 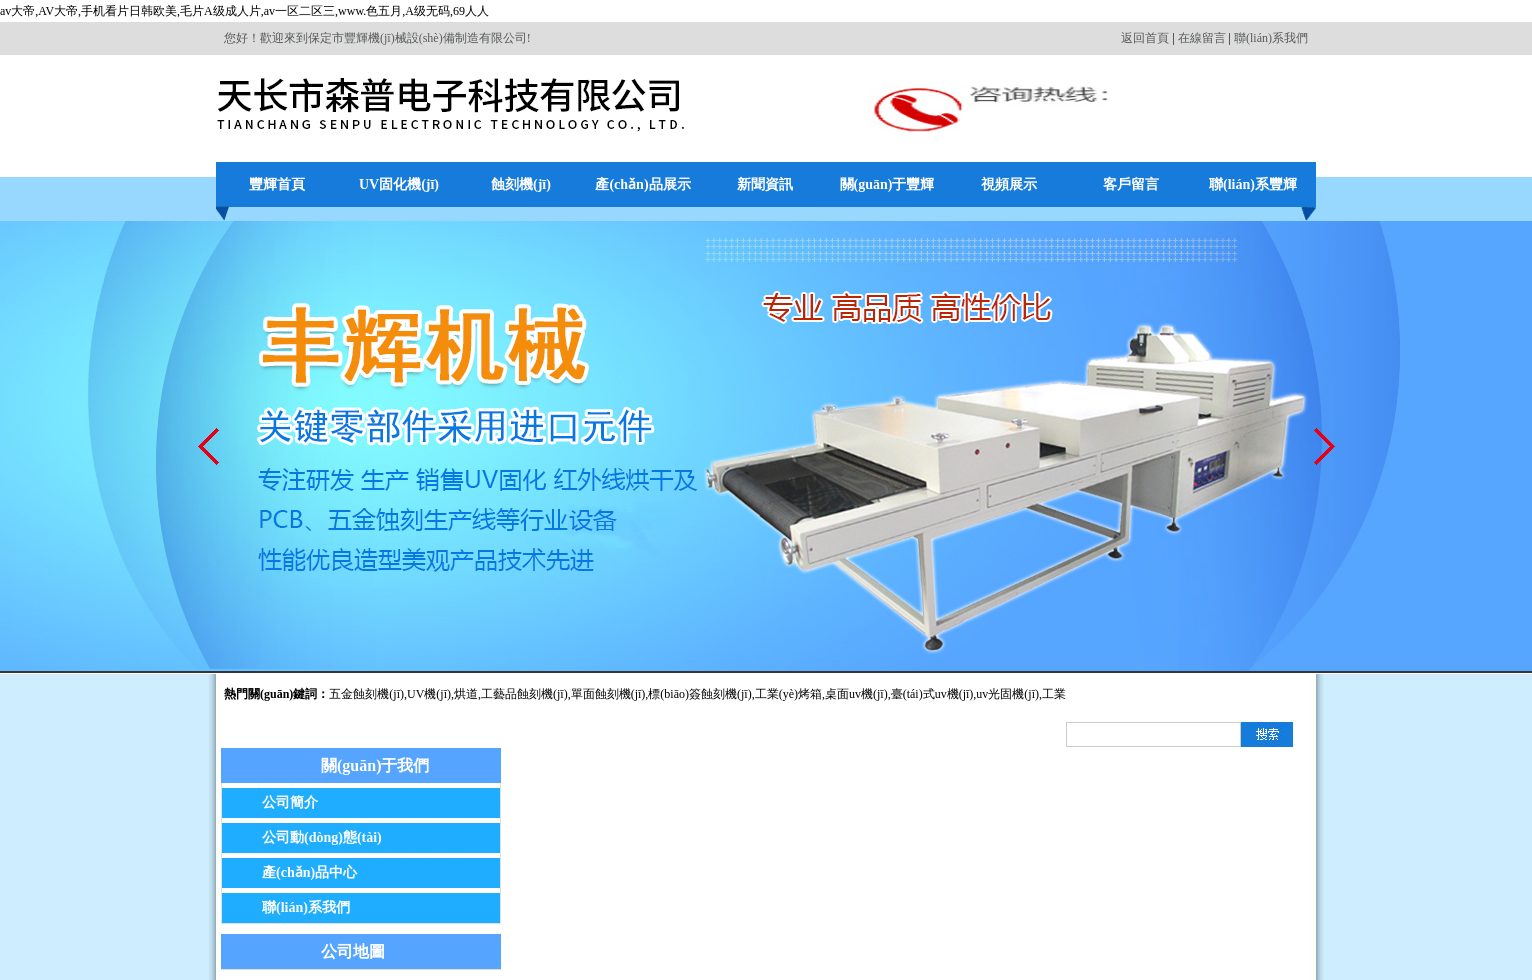 I want to click on 公司動(dòng)態(tài), so click(x=322, y=837).